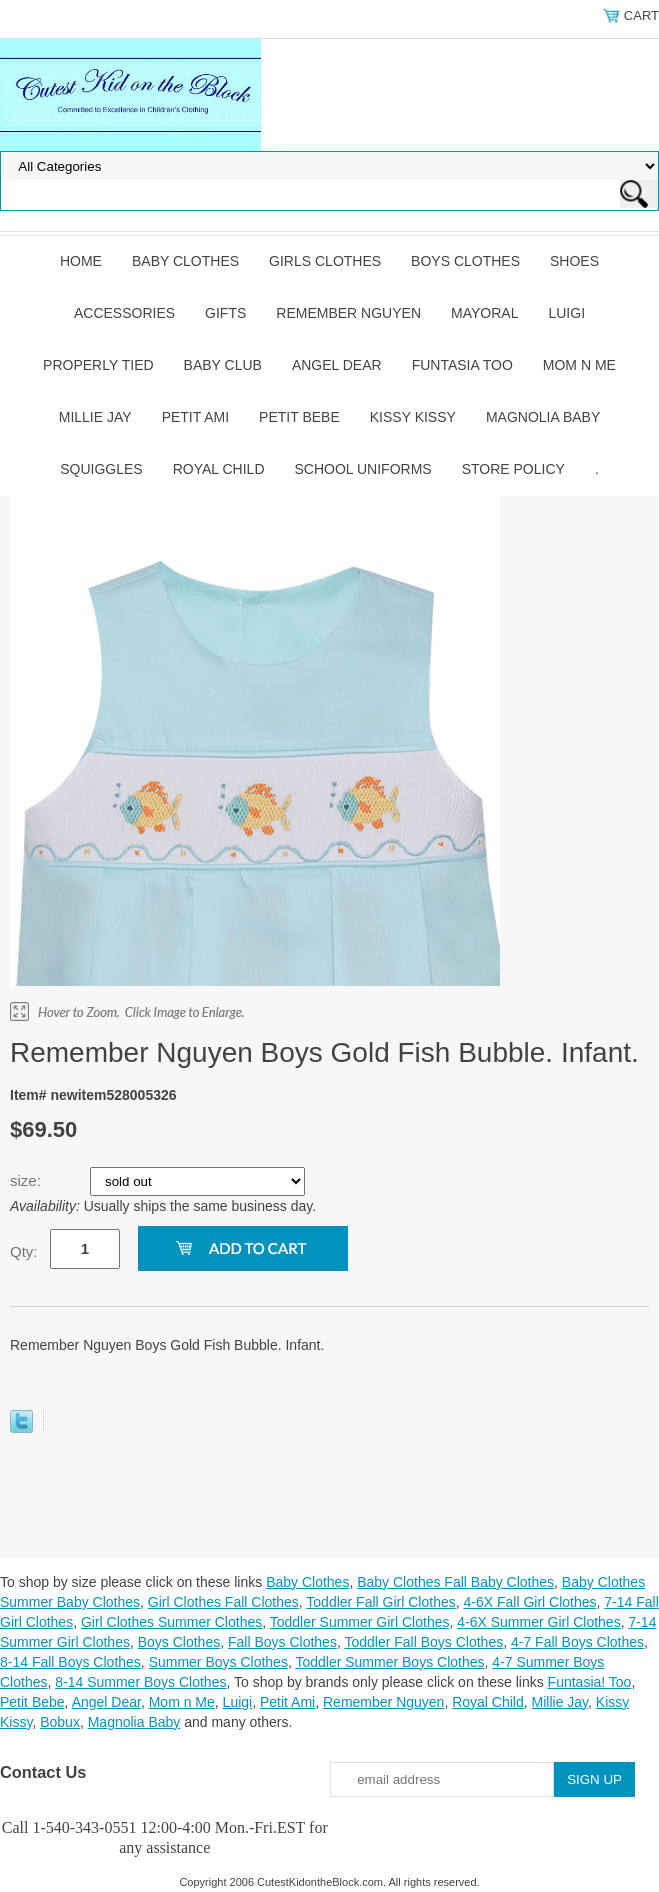  Describe the element at coordinates (171, 1622) in the screenshot. I see `Girl Clothes Summer Clothes` at that location.